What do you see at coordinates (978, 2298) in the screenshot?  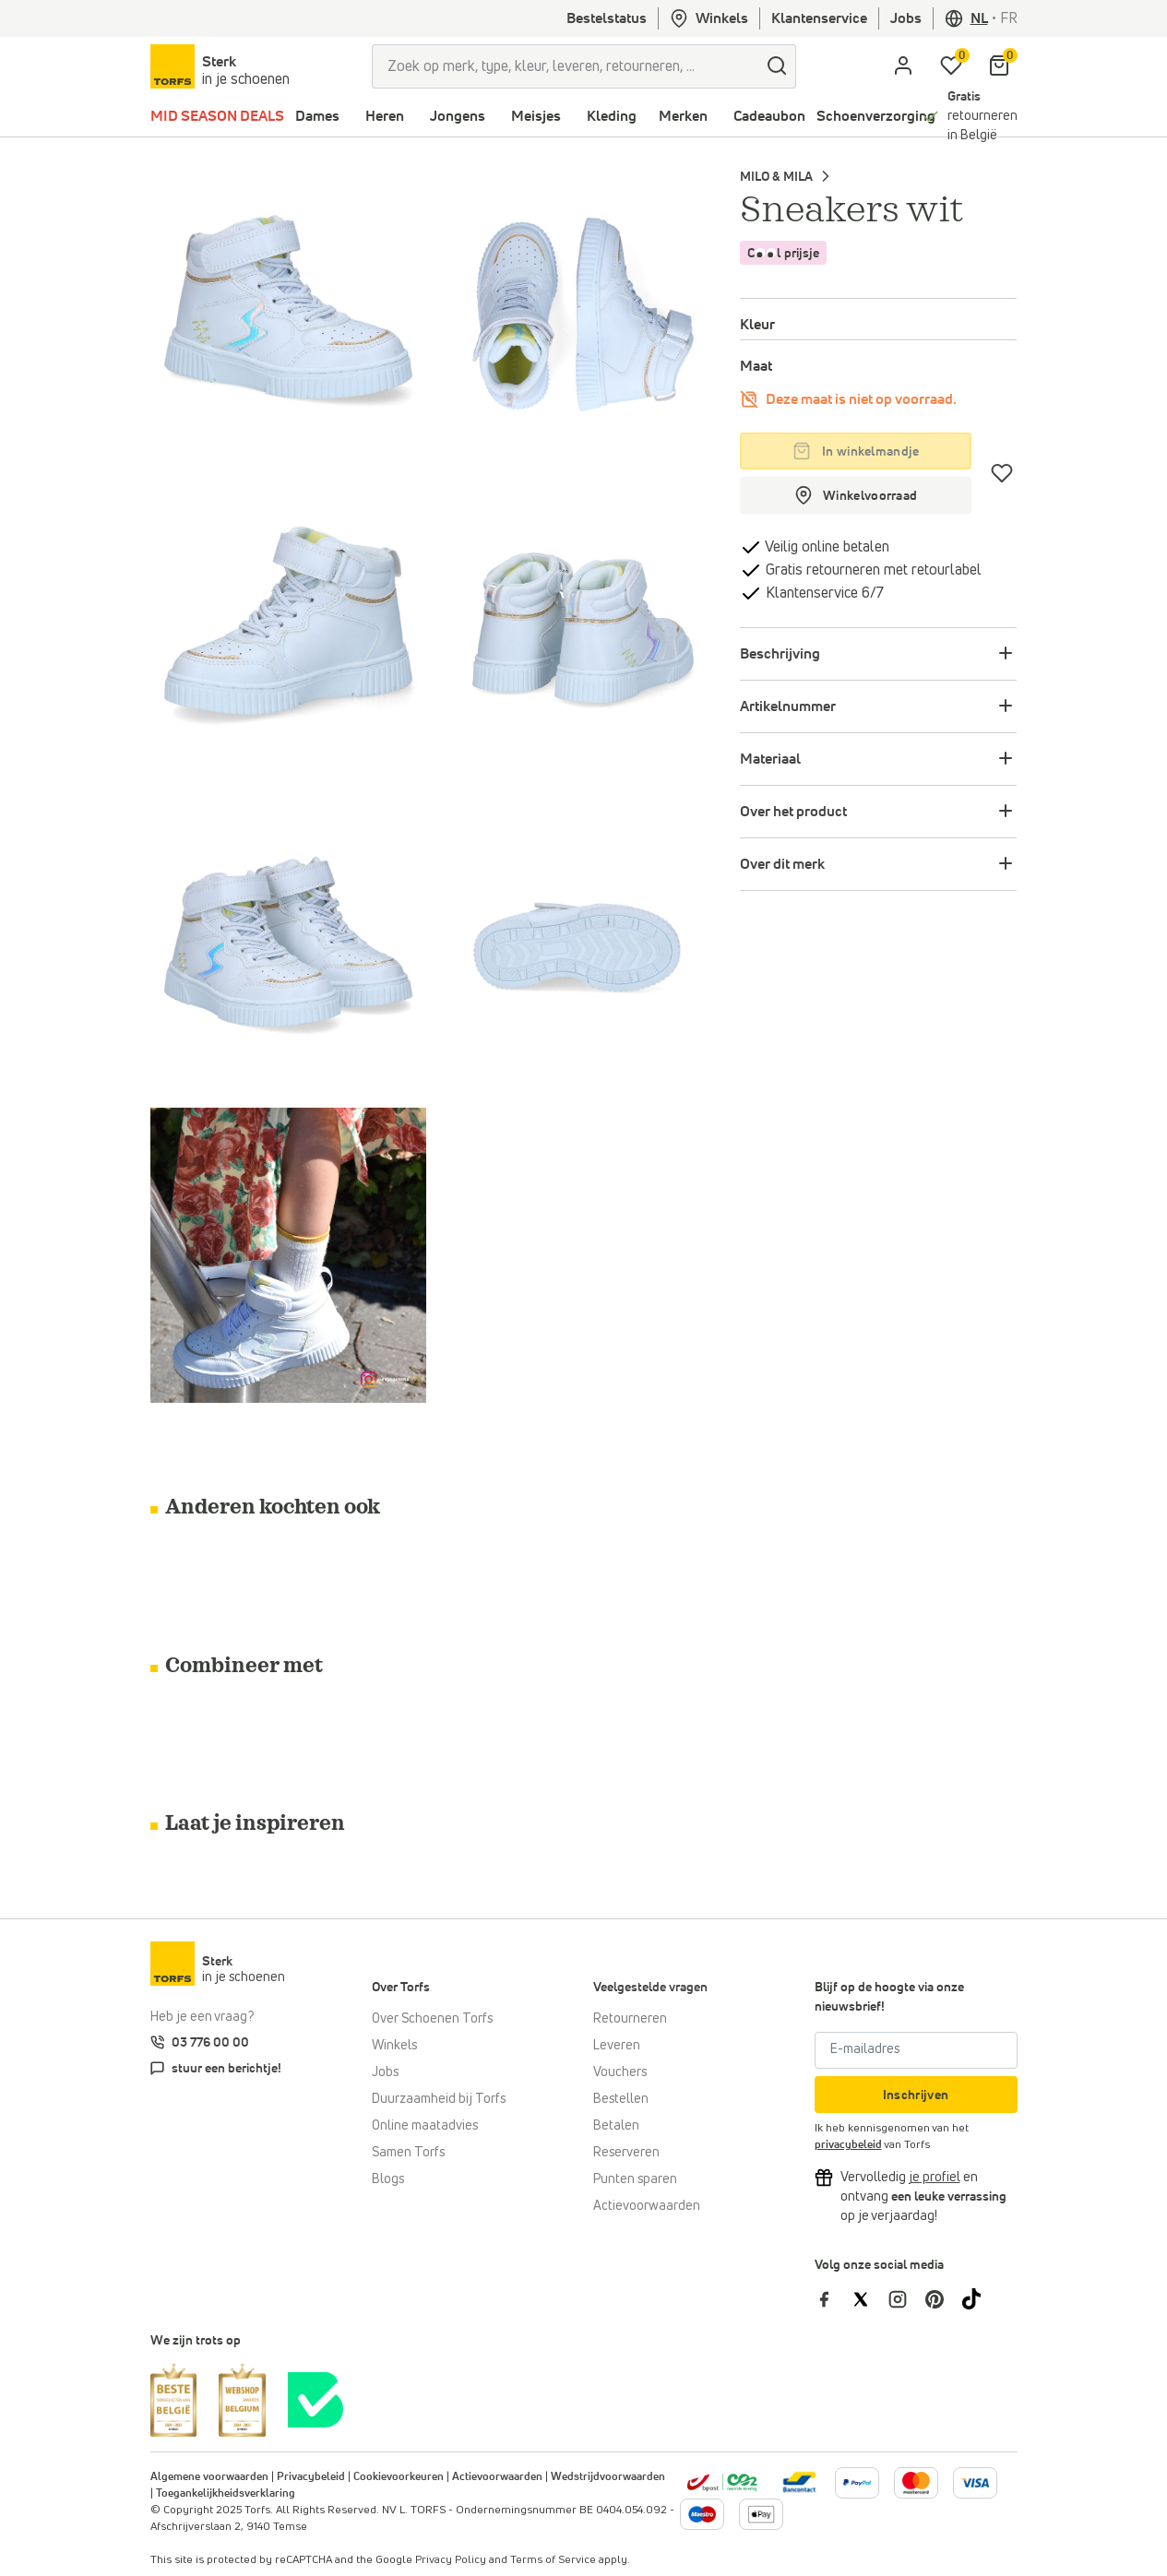 I see `[Torfs op Tiktok]` at bounding box center [978, 2298].